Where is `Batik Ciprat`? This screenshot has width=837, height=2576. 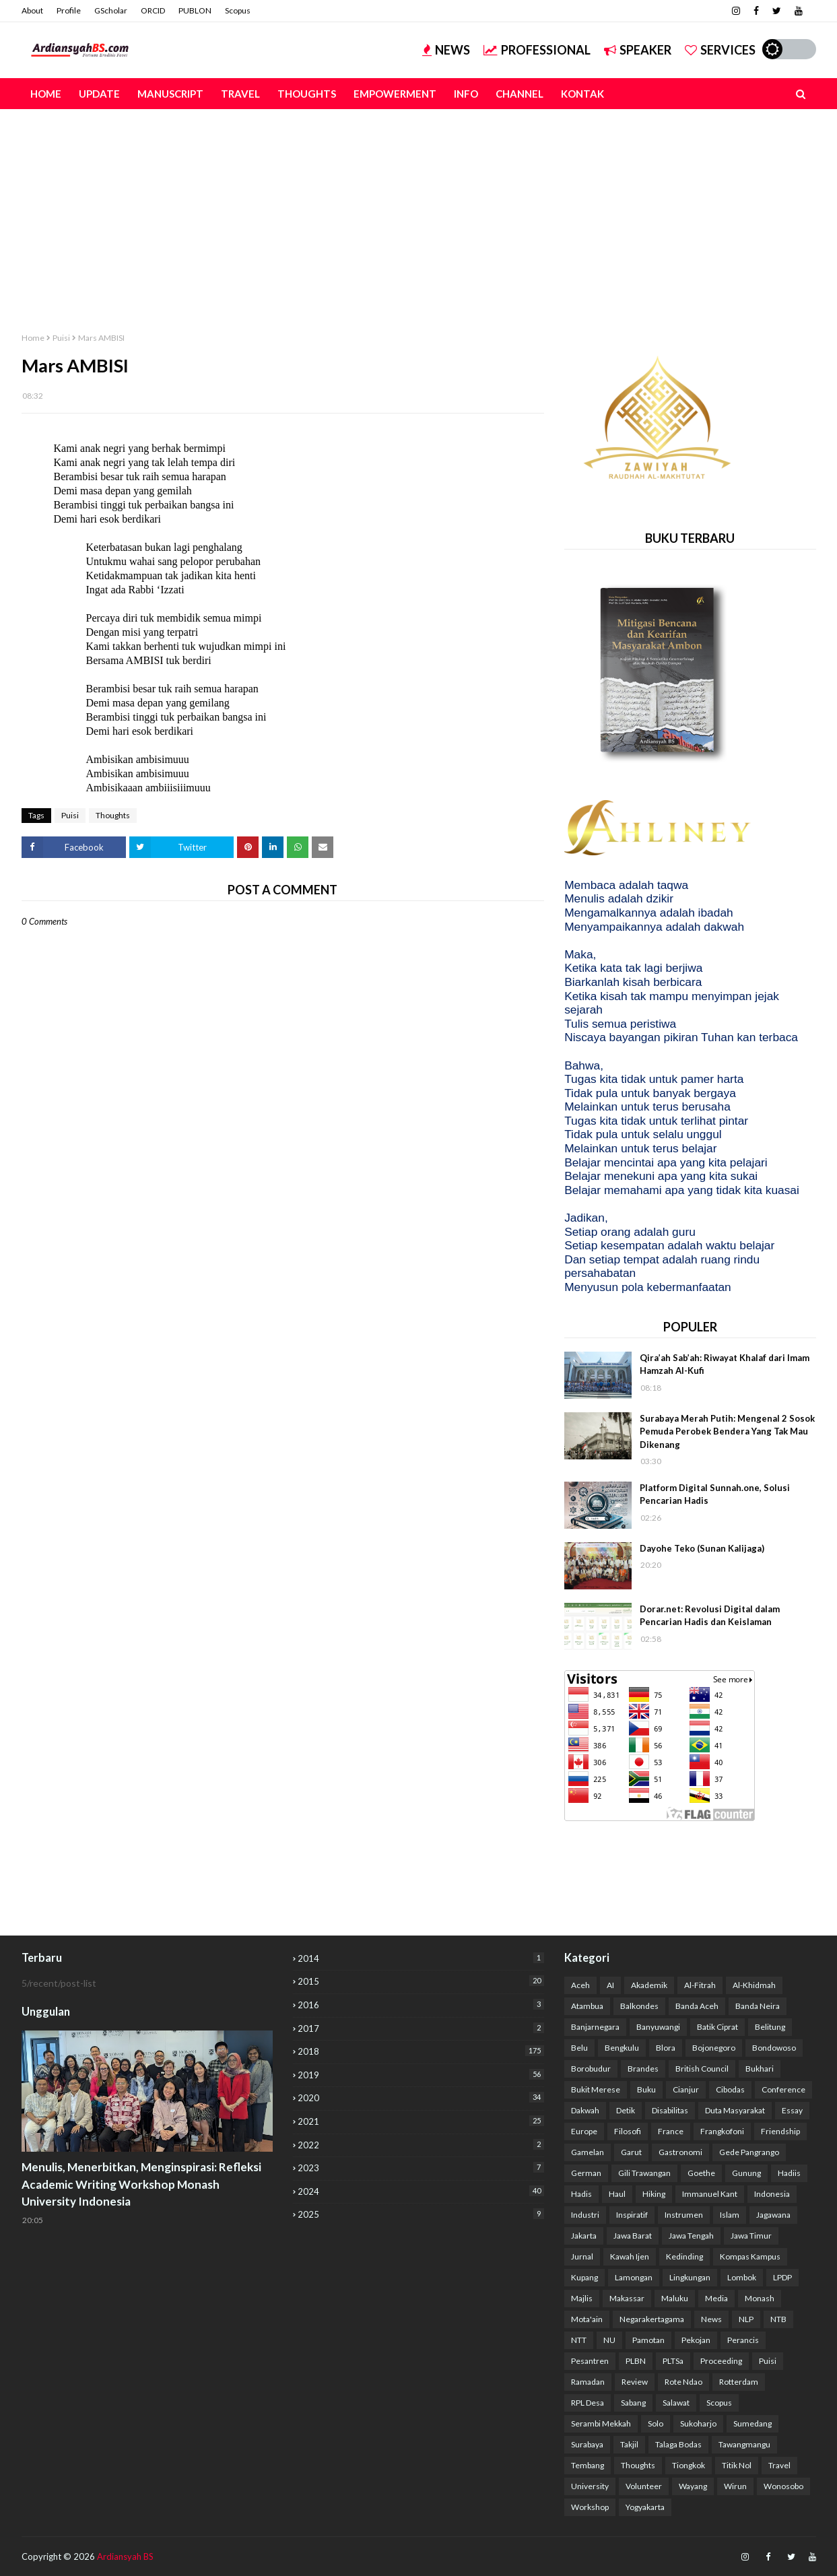
Batik Ciprat is located at coordinates (717, 2027).